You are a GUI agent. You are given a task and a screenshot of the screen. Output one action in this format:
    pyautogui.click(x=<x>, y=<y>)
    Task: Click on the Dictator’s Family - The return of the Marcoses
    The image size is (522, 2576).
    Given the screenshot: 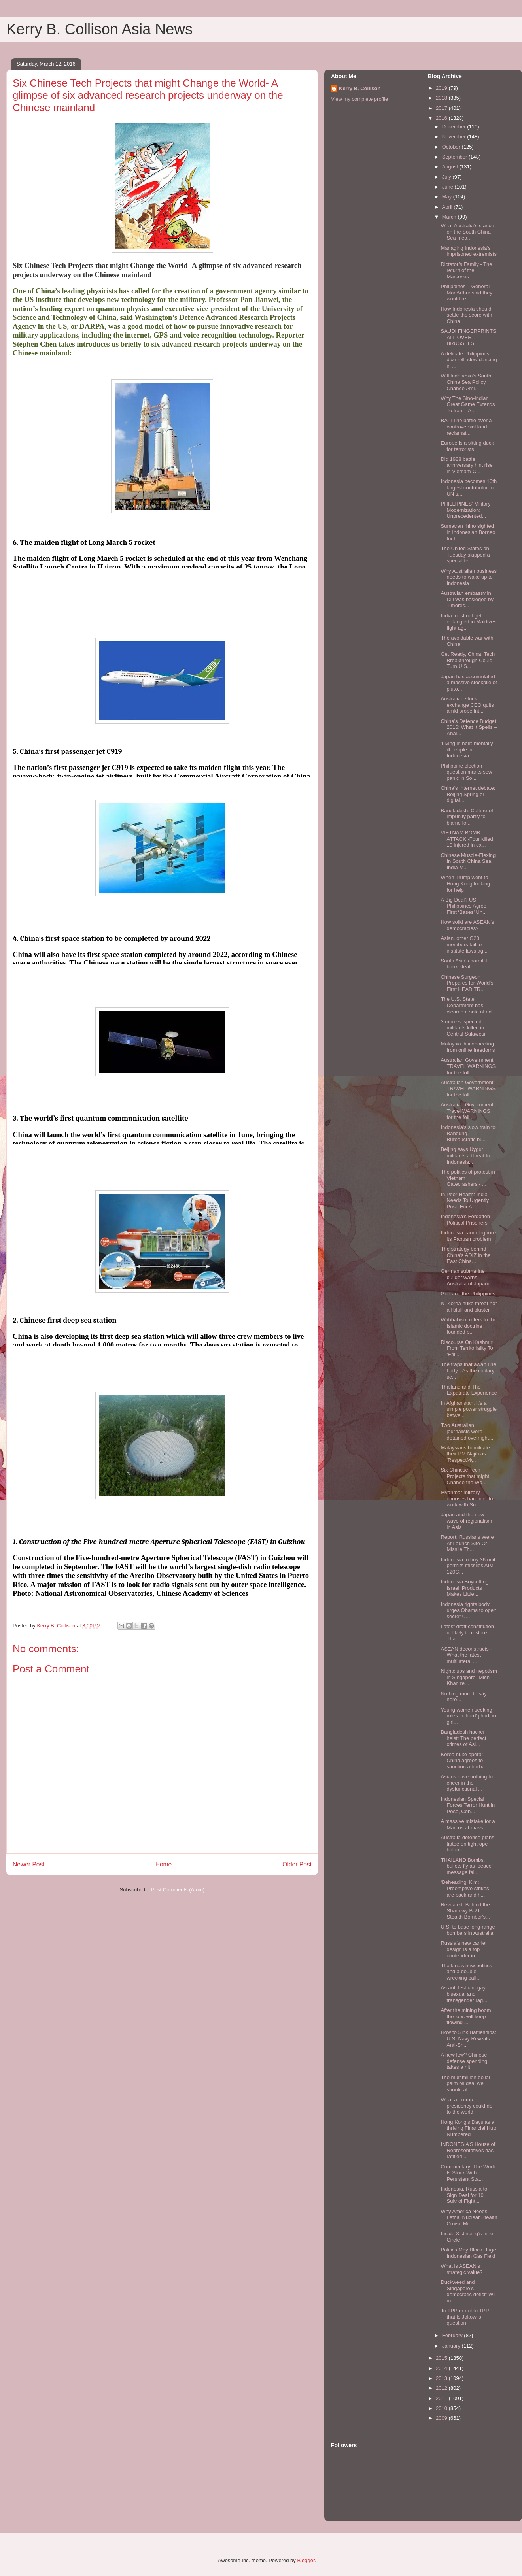 What is the action you would take?
    pyautogui.click(x=466, y=270)
    